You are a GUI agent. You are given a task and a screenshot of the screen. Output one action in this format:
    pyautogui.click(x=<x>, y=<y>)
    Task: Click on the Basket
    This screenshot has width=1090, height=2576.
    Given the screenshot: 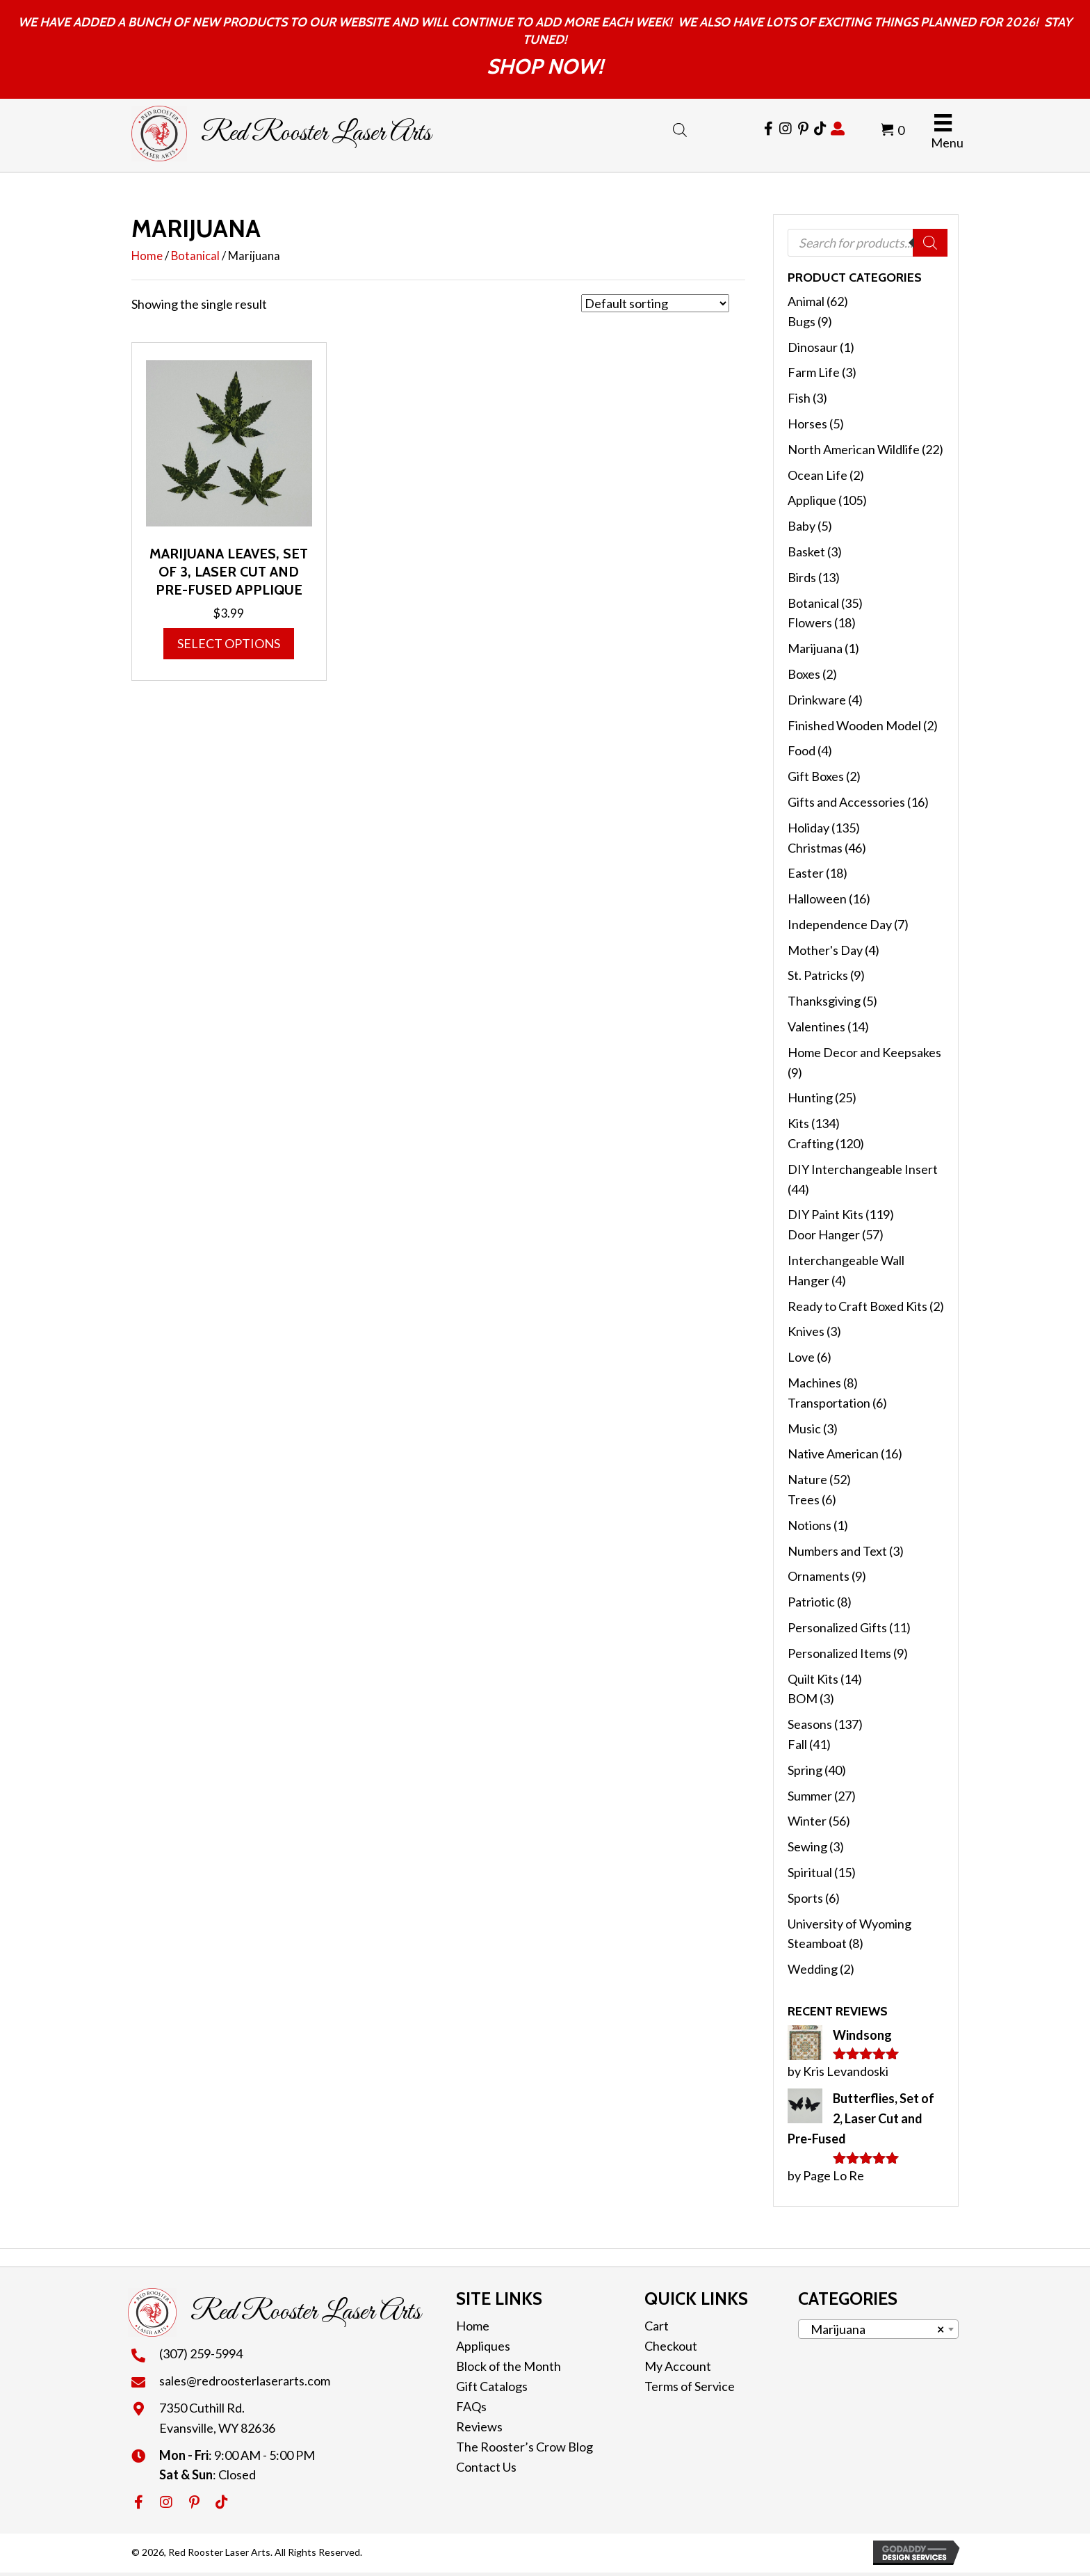 What is the action you would take?
    pyautogui.click(x=806, y=551)
    